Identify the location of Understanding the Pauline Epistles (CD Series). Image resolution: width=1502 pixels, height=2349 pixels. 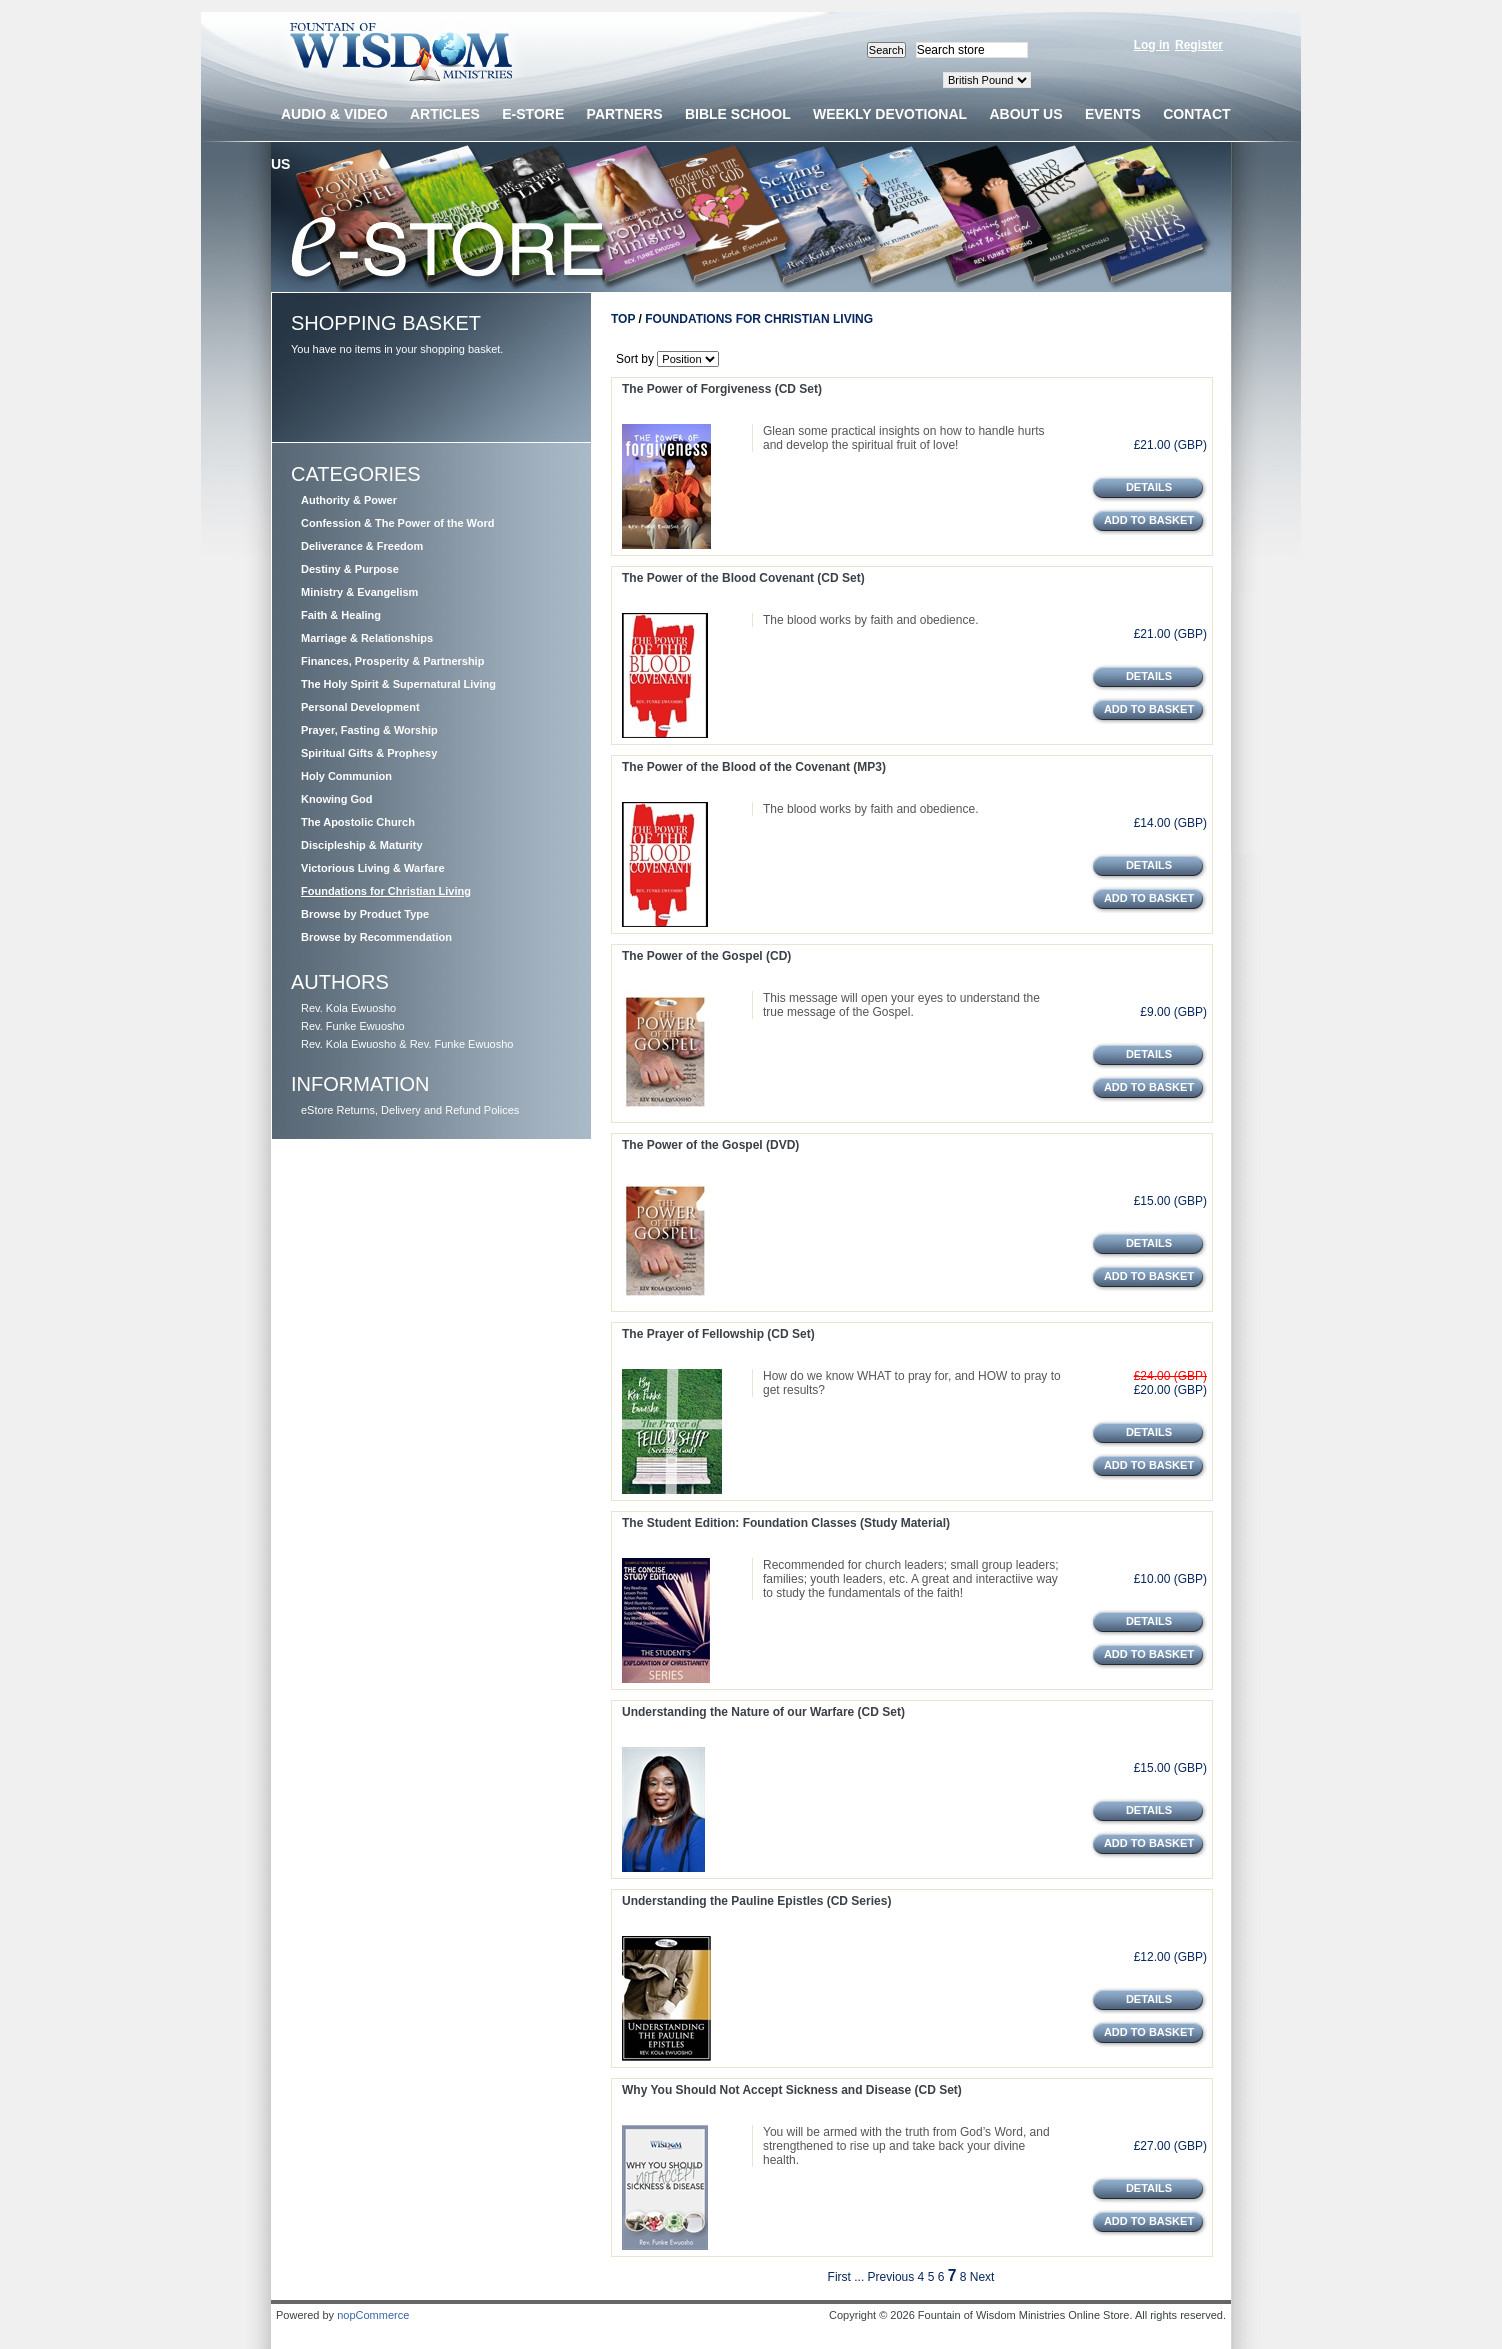
(756, 1901).